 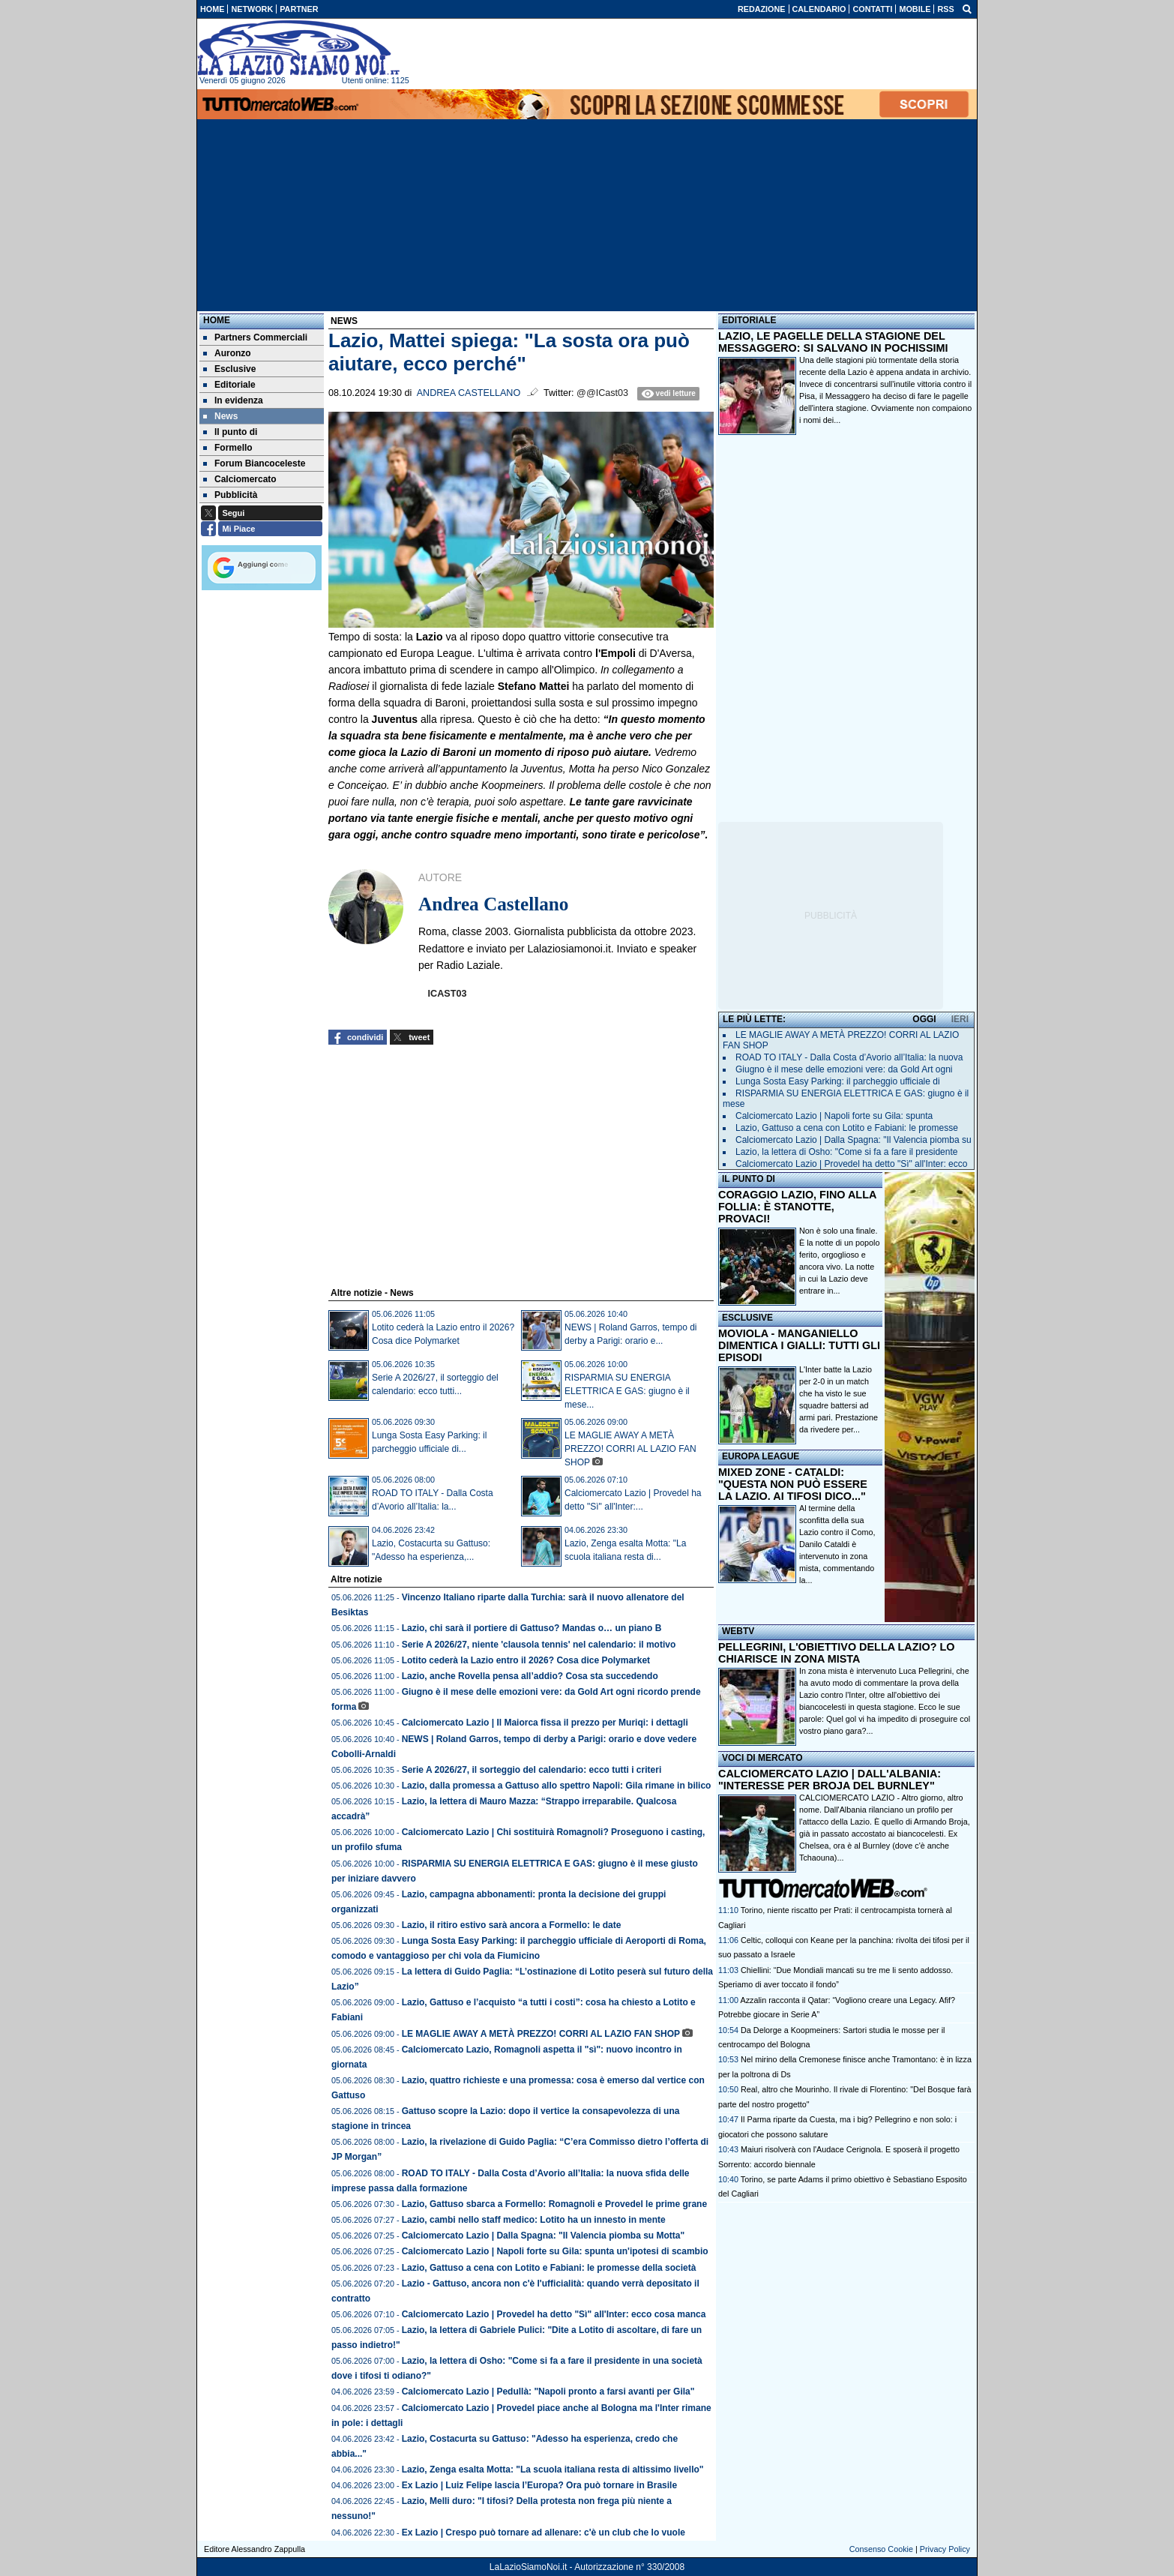 What do you see at coordinates (833, 342) in the screenshot?
I see `LAZIO, LE PAGELLE DELLA STAGIONE DEL MESSAGGERO: SI SALVANO IN POCHISSIMI` at bounding box center [833, 342].